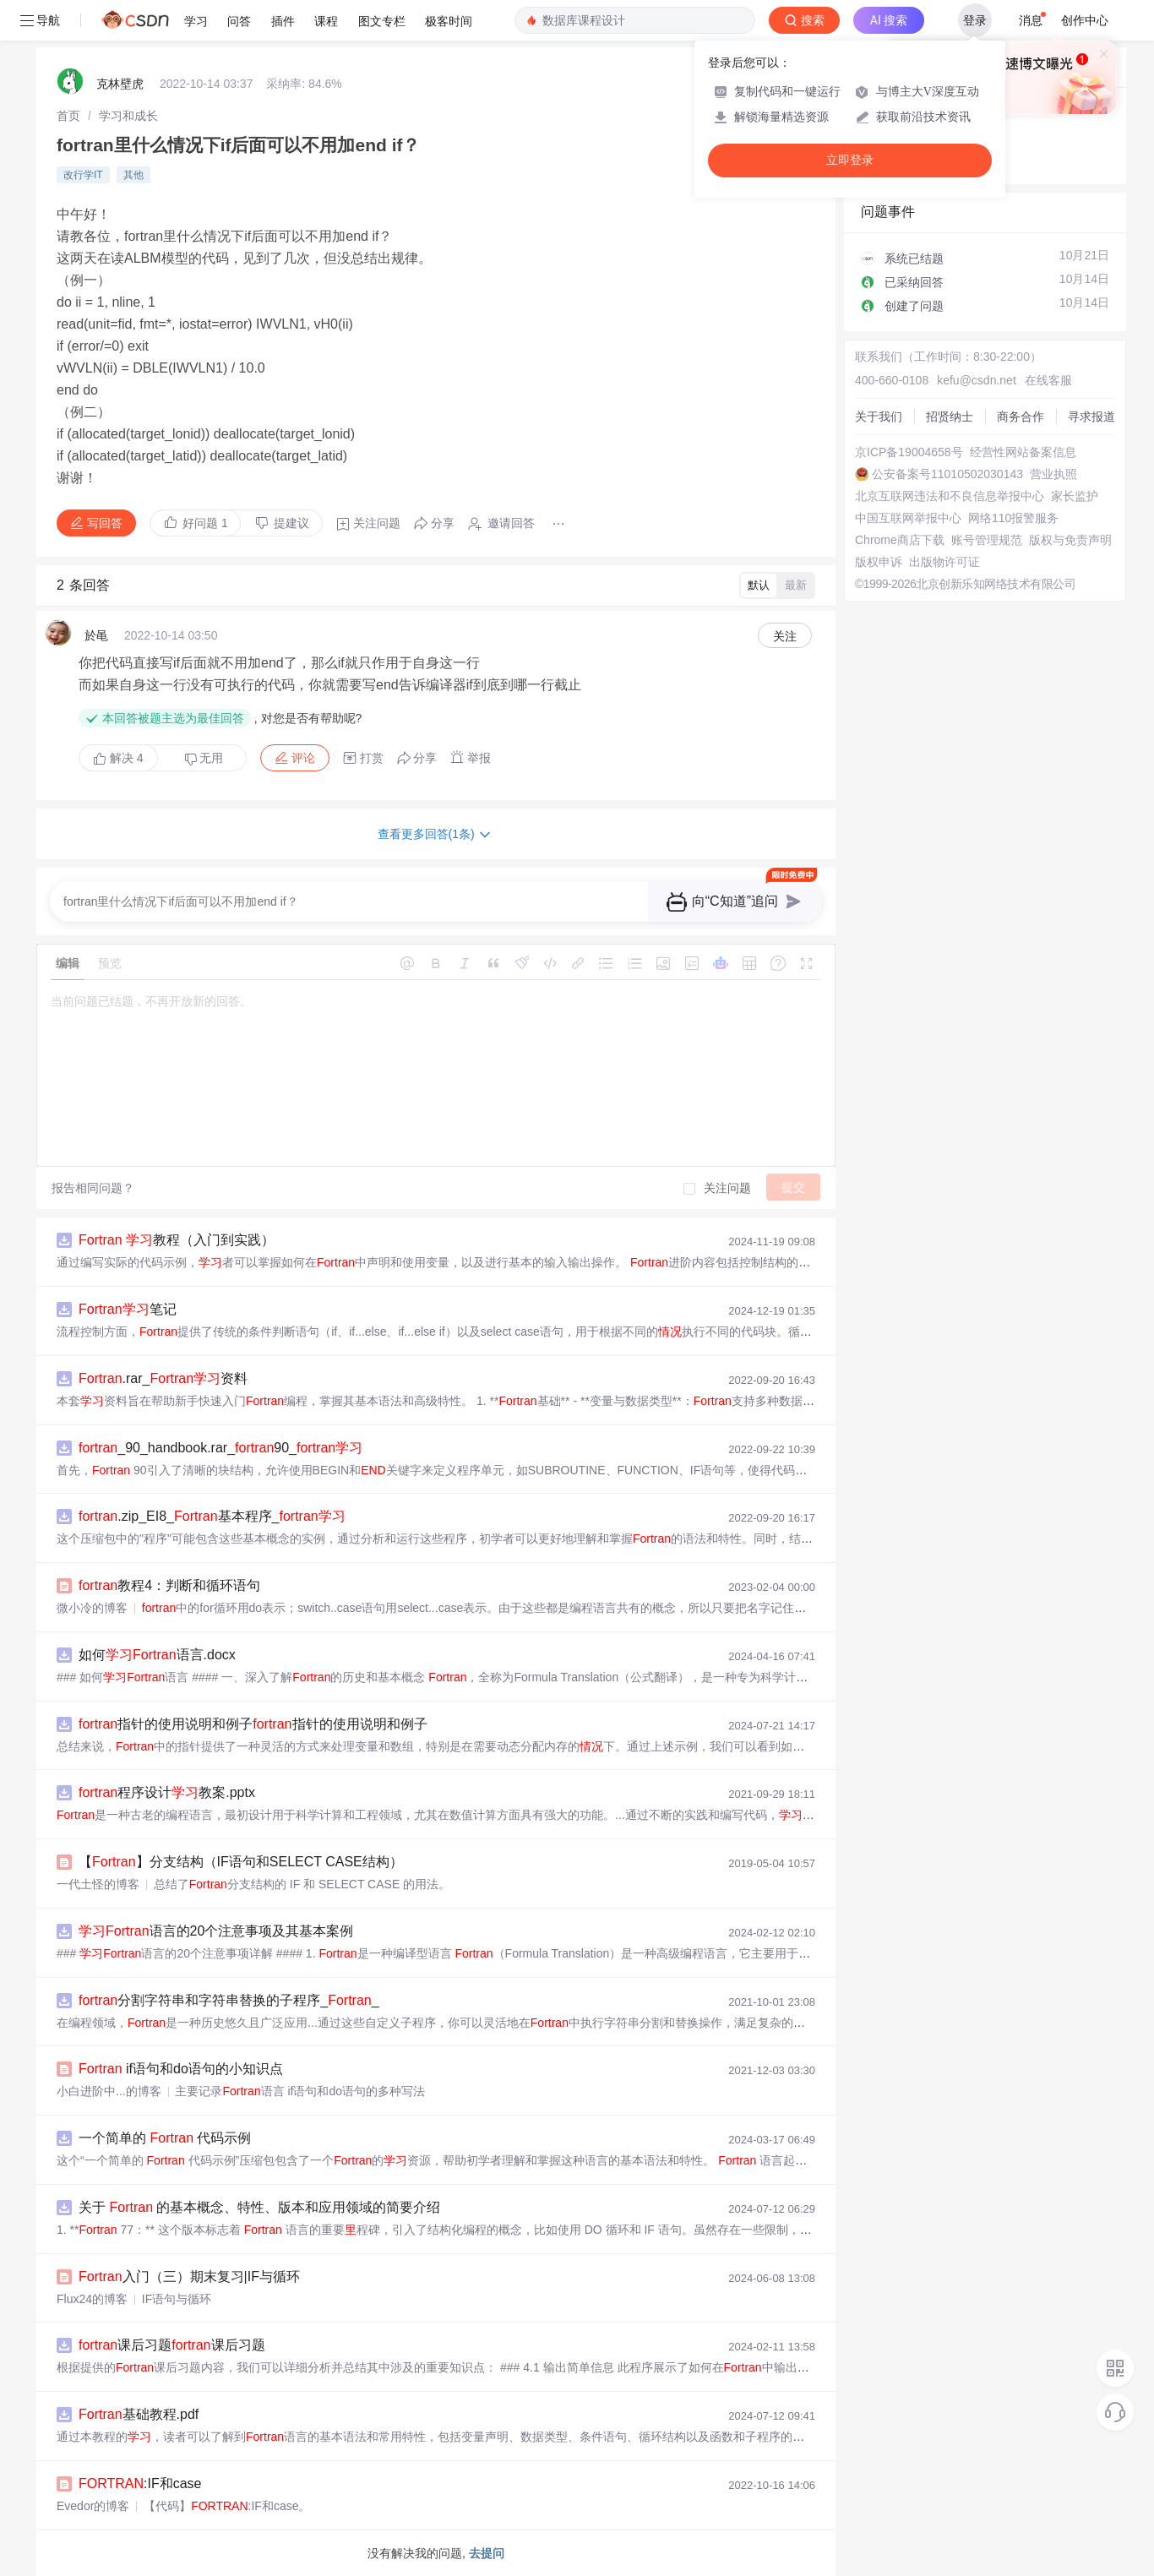 This screenshot has width=1154, height=2576. Describe the element at coordinates (229, 2000) in the screenshot. I see `分割字符串和字符串替换的子程序__` at that location.